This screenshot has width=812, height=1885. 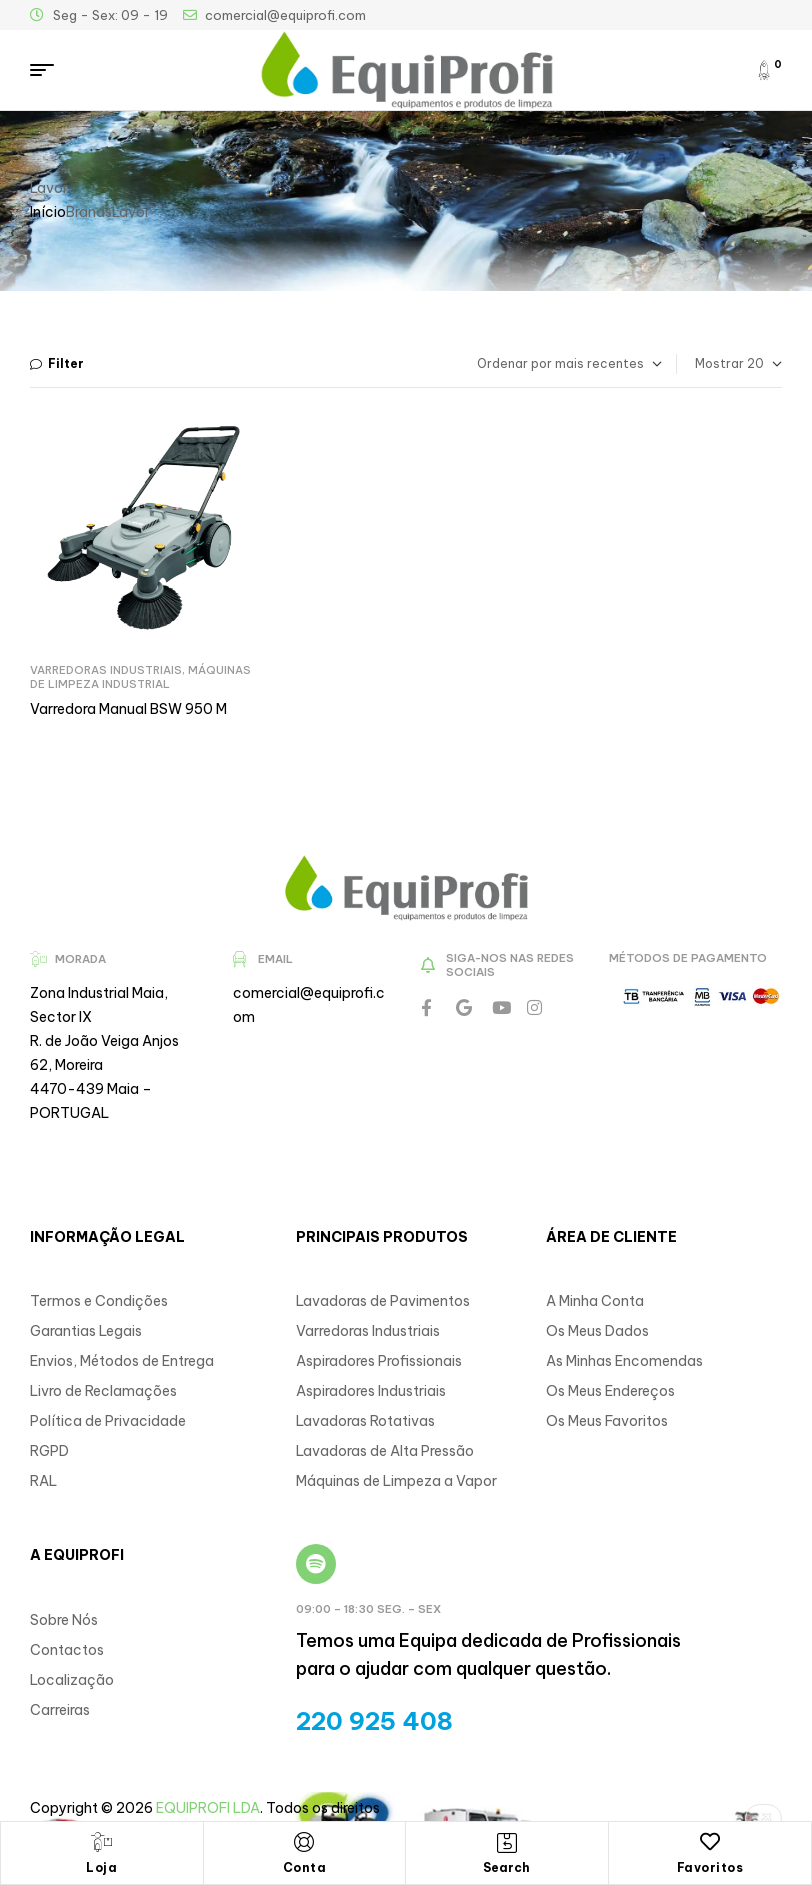 What do you see at coordinates (106, 670) in the screenshot?
I see `Varredoras Industriais` at bounding box center [106, 670].